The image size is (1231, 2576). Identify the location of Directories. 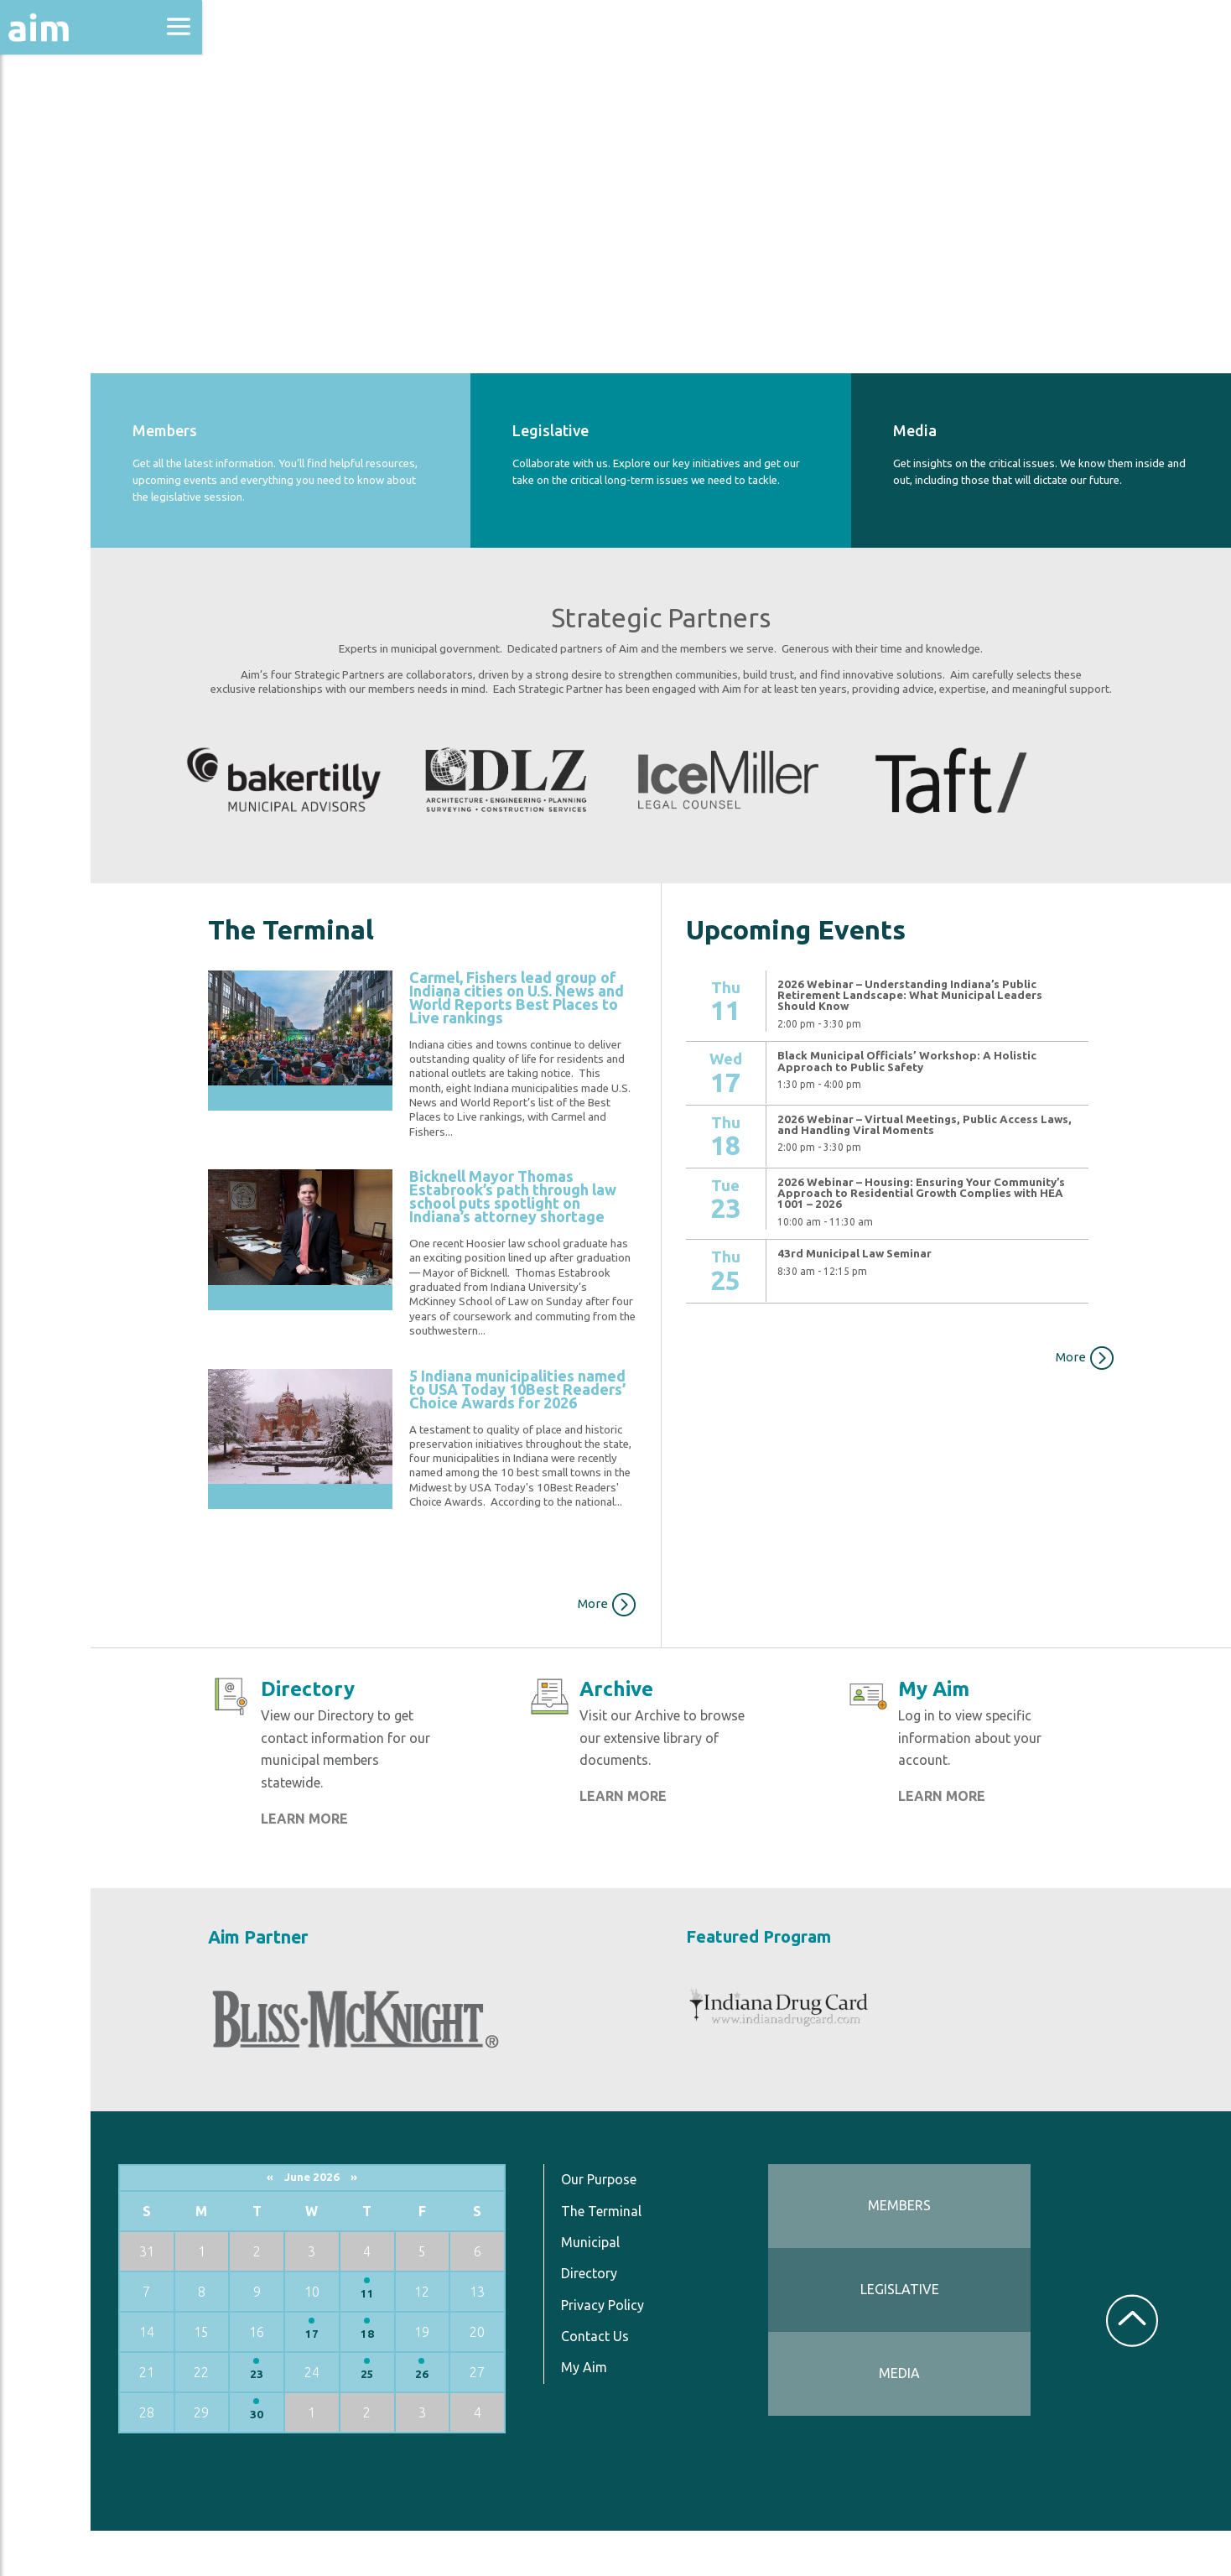
(62, 253).